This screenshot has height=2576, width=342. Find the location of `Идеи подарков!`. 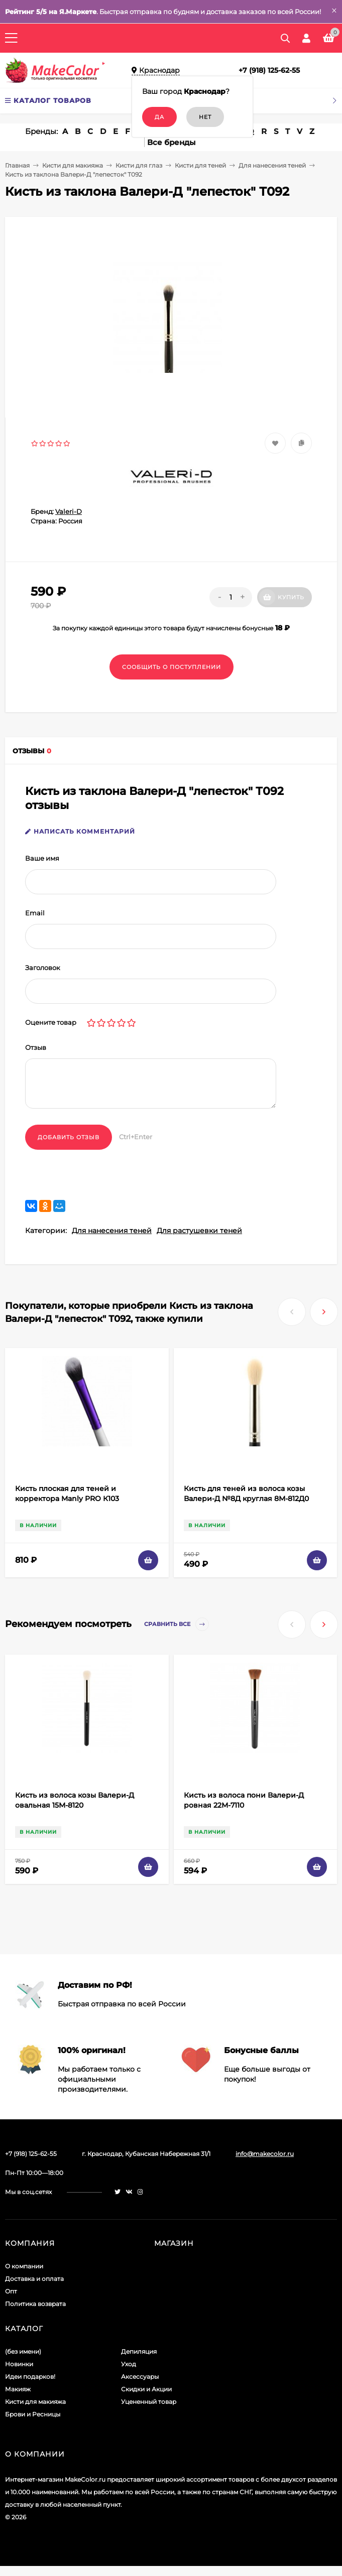

Идеи подарков! is located at coordinates (30, 2376).